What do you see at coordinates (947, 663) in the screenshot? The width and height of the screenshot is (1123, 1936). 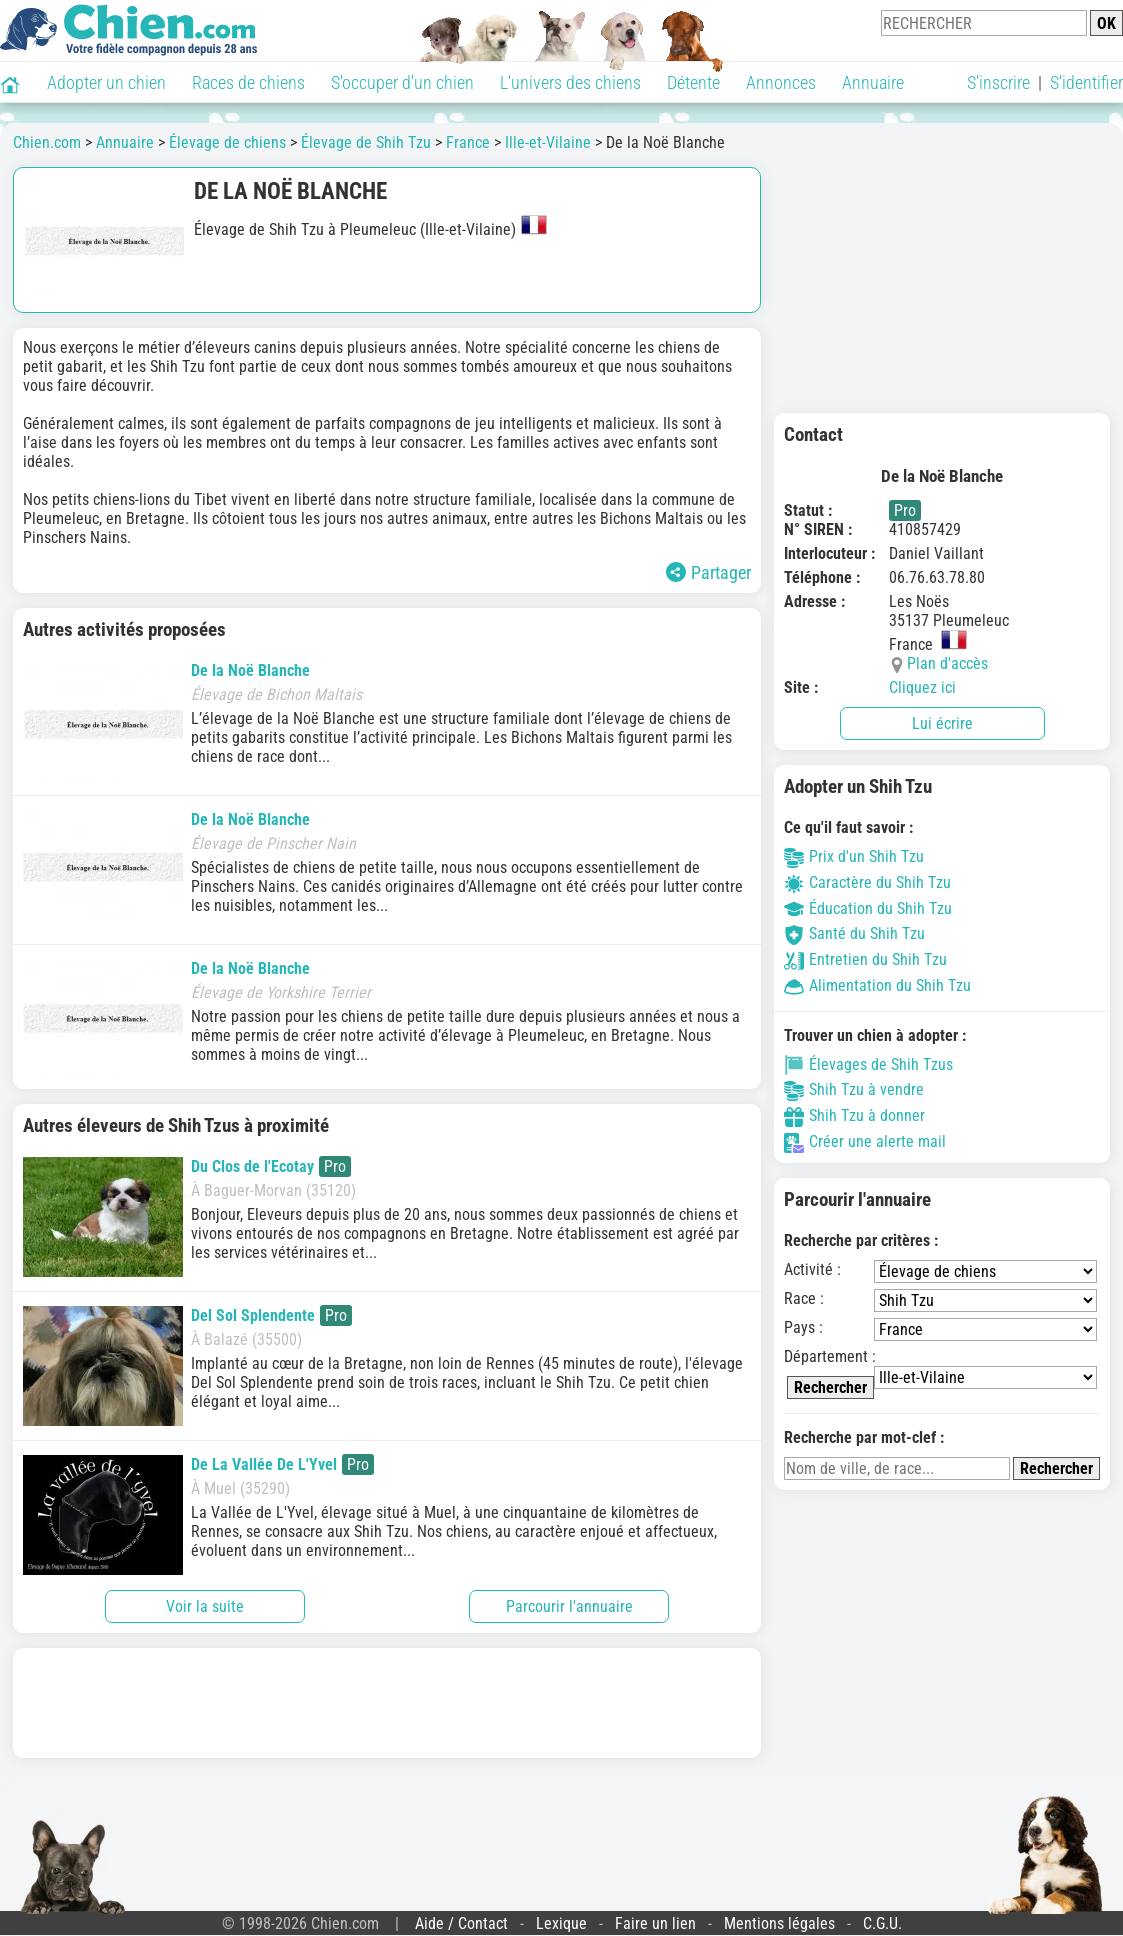 I see `Plan d'accès` at bounding box center [947, 663].